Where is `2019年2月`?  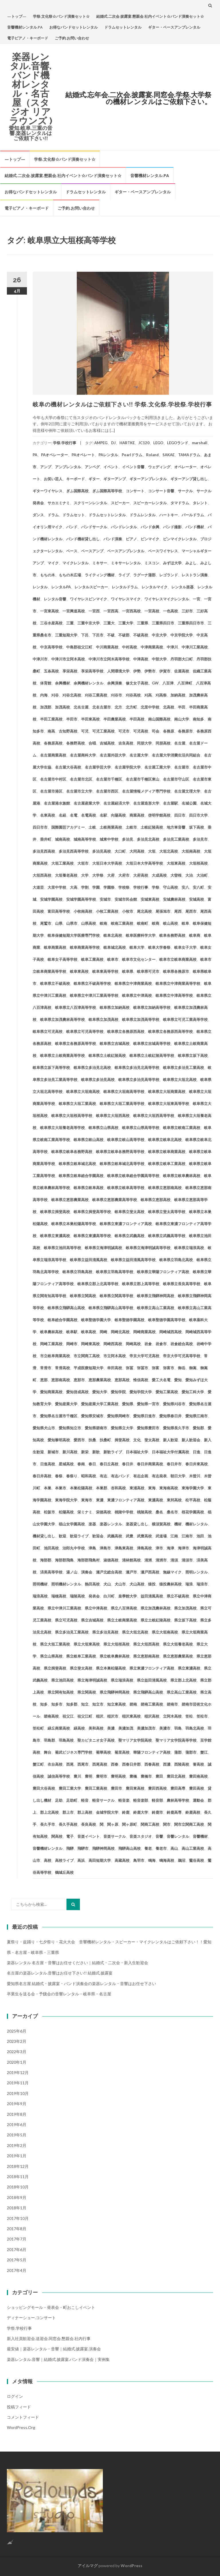 2019年2月 is located at coordinates (16, 2145).